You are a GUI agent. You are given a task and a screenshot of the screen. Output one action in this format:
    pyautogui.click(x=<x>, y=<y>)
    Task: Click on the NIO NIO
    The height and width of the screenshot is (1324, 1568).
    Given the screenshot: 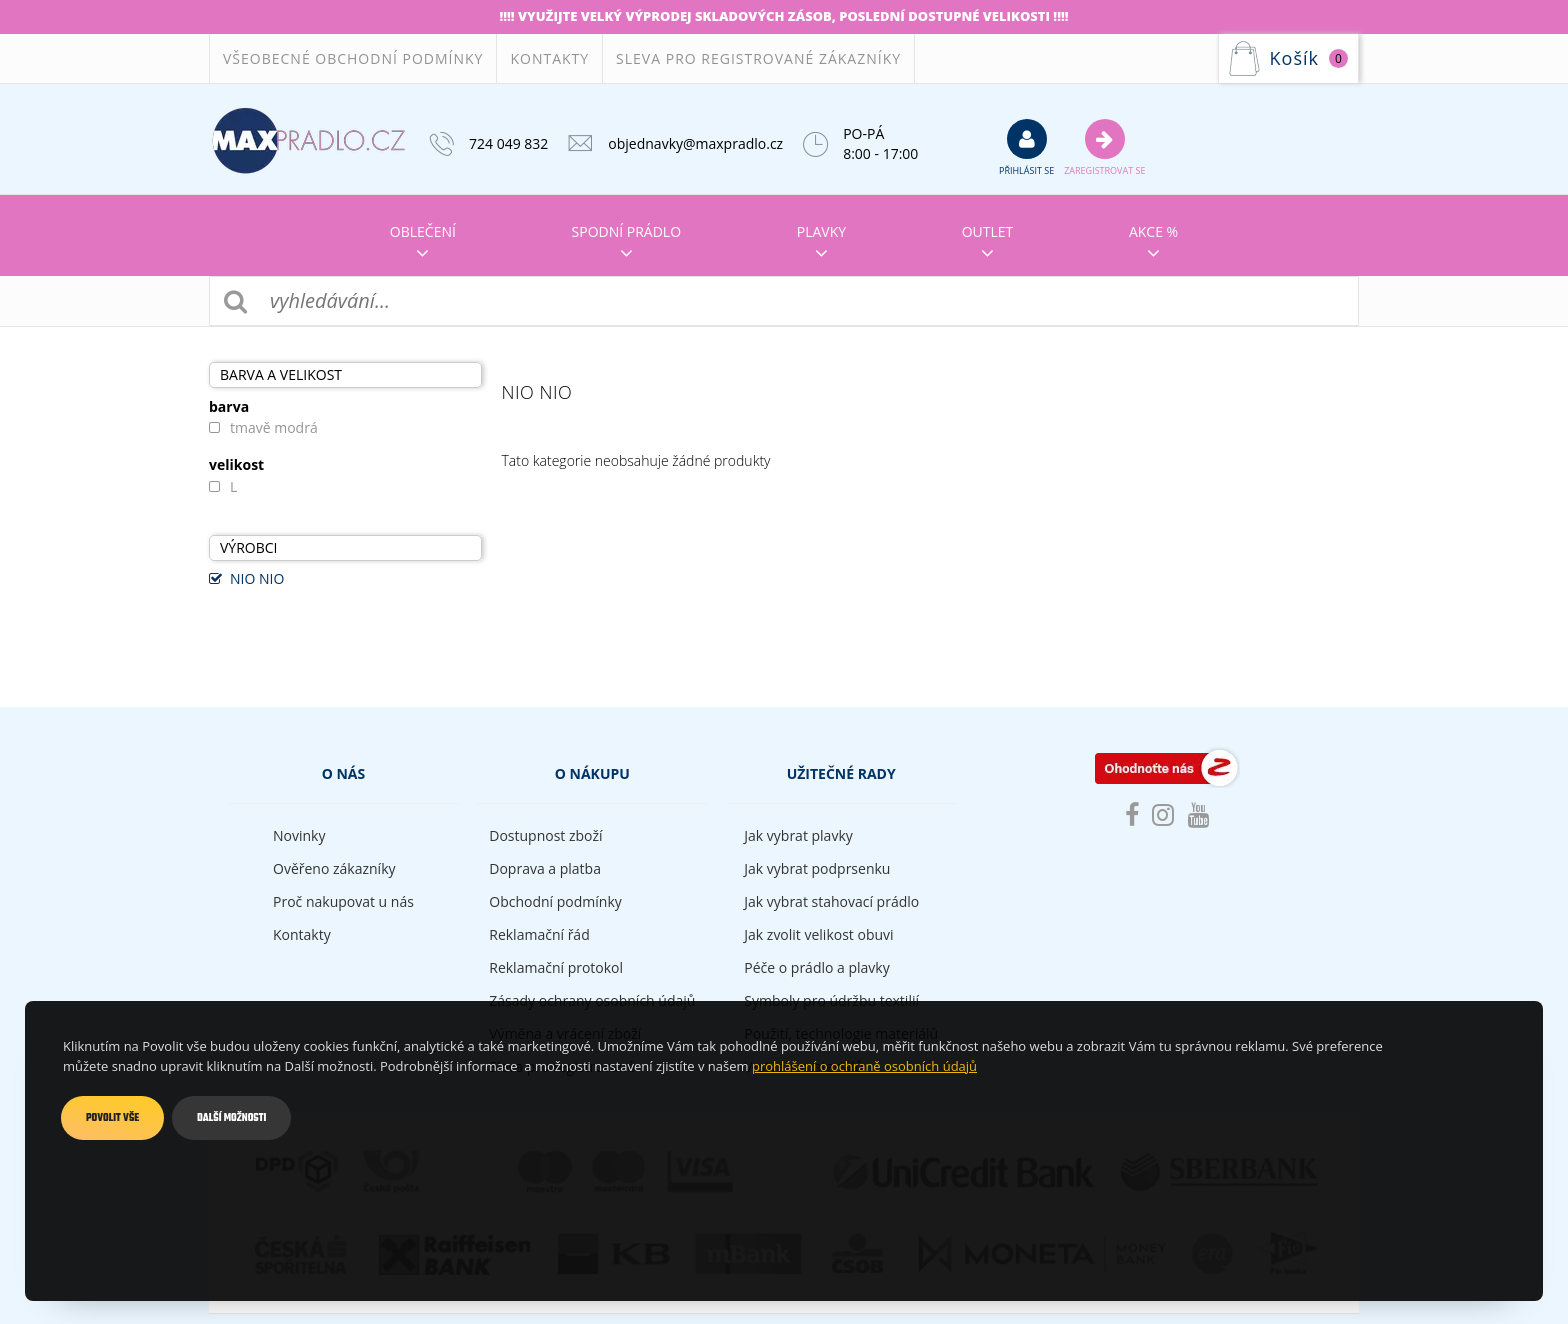 What is the action you would take?
    pyautogui.click(x=257, y=578)
    